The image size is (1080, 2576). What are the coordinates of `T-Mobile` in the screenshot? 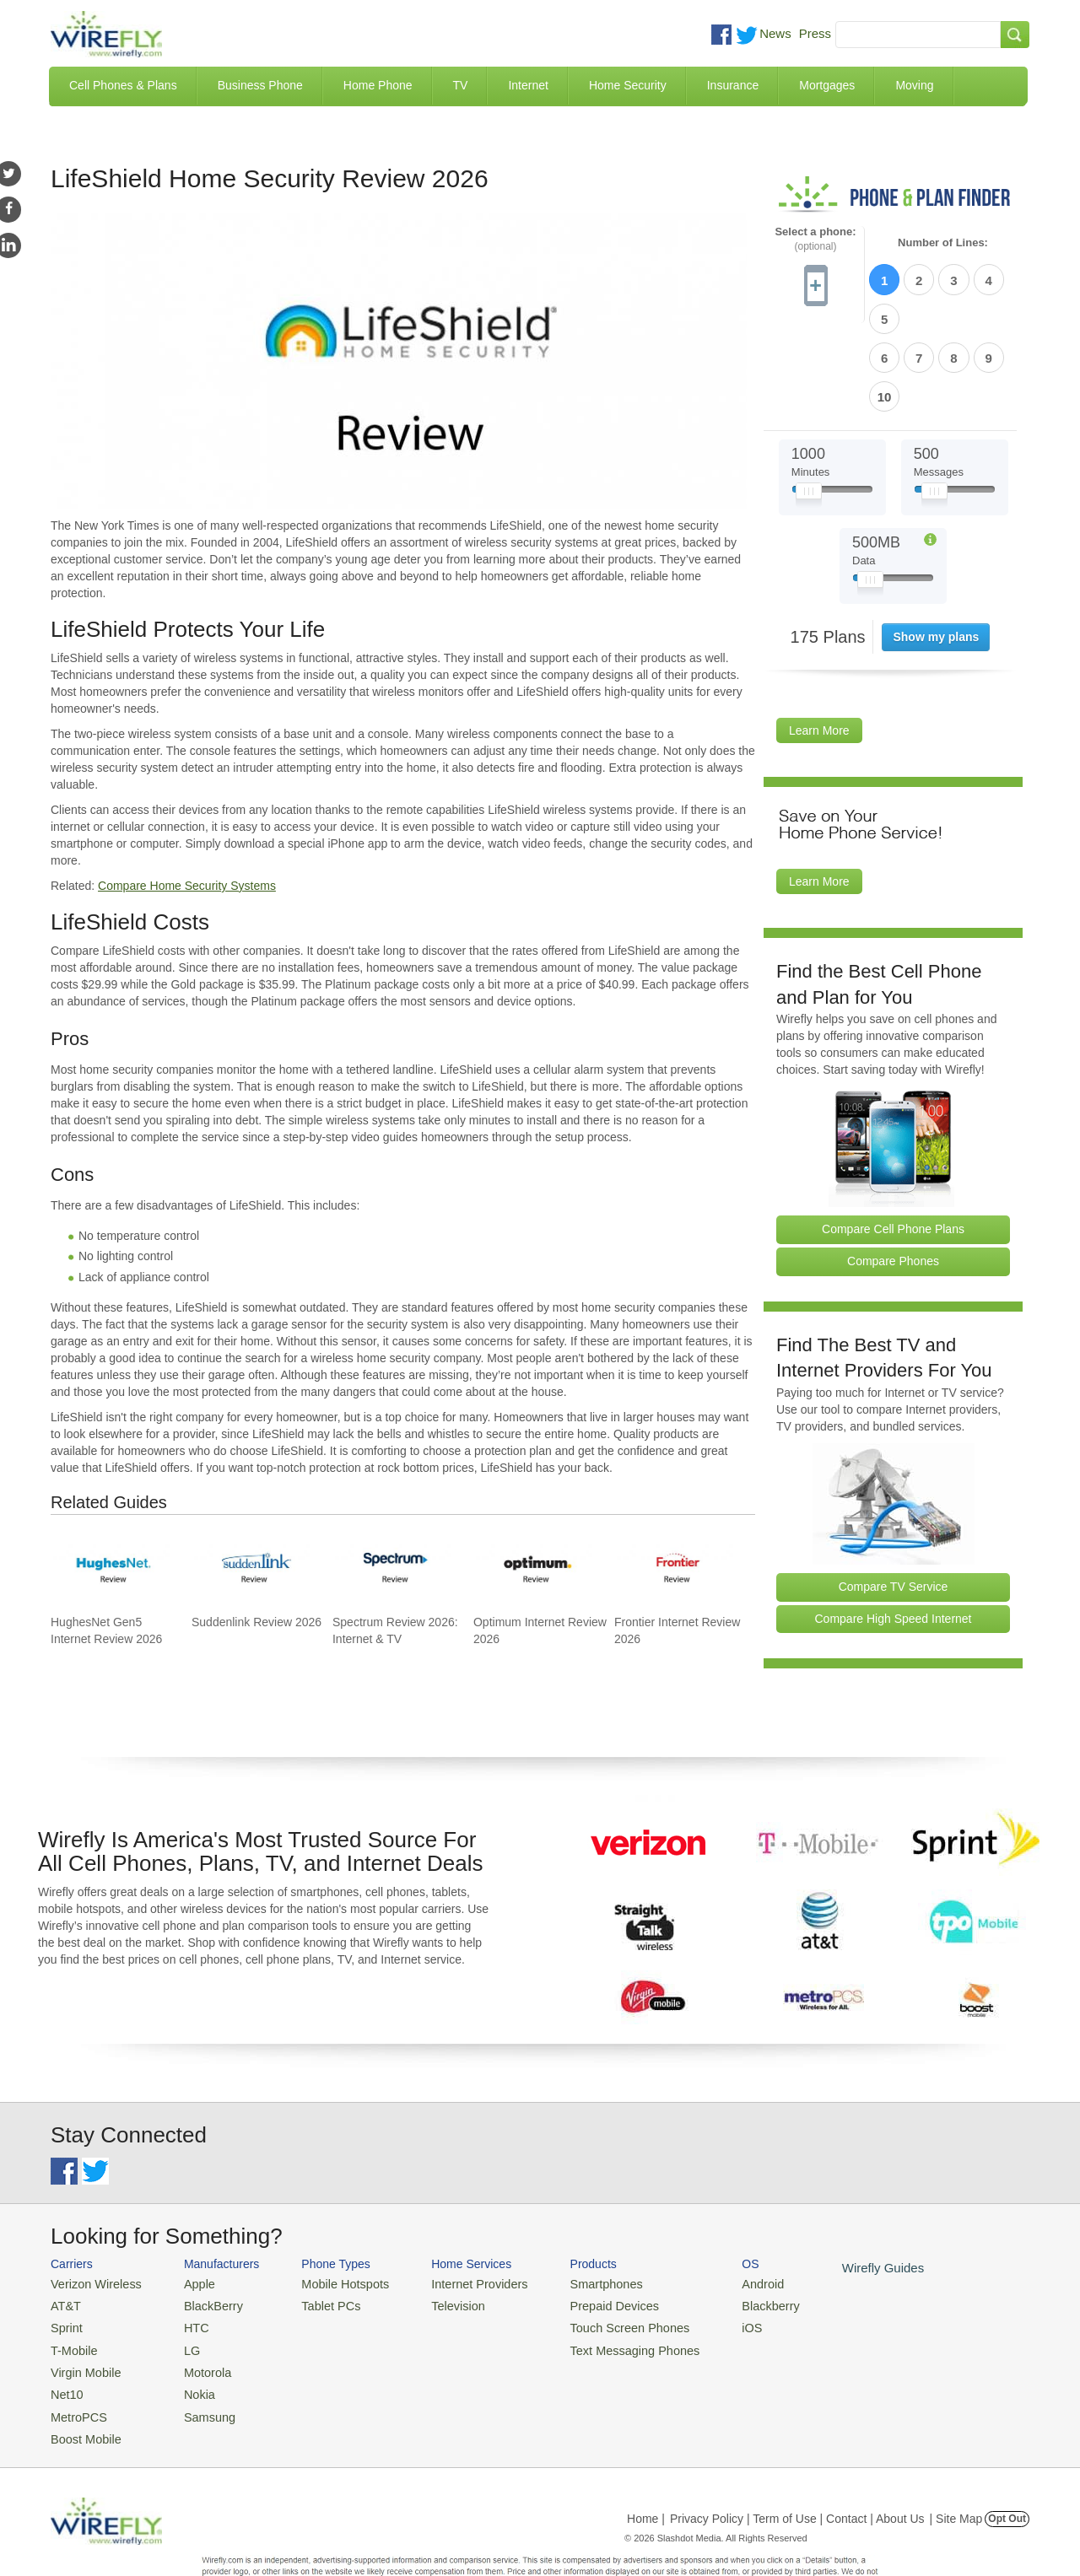 It's located at (72, 2309).